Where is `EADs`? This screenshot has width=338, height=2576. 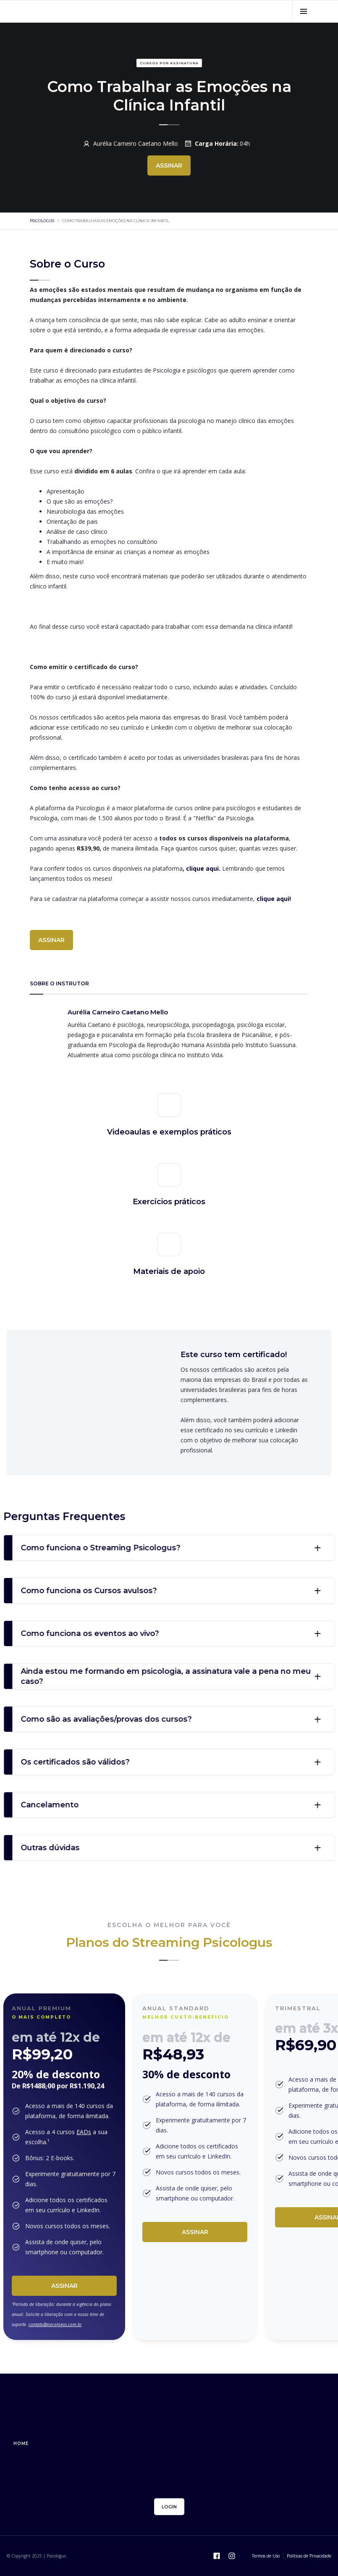 EADs is located at coordinates (83, 2132).